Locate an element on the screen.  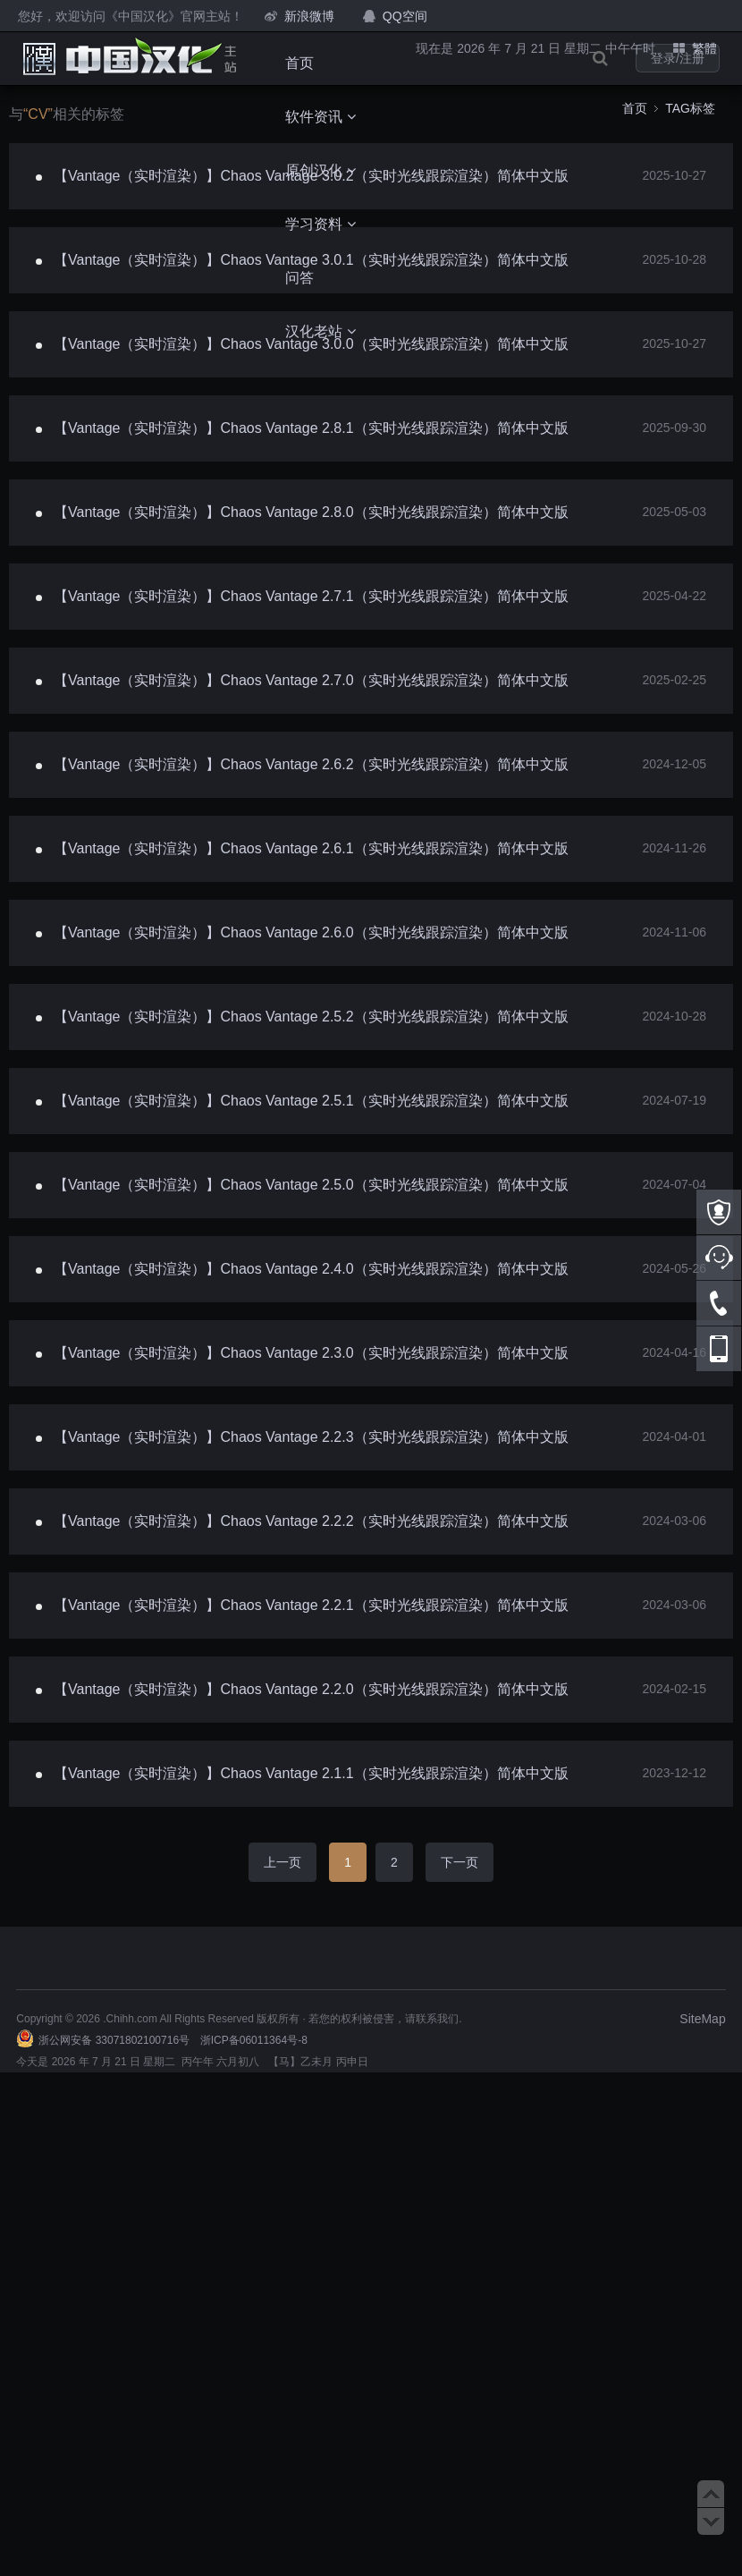
【Vantage（实时渲染）】Chaos Vantage 2.7.1（实时光线跟踪渲染）简体中文版 is located at coordinates (311, 596).